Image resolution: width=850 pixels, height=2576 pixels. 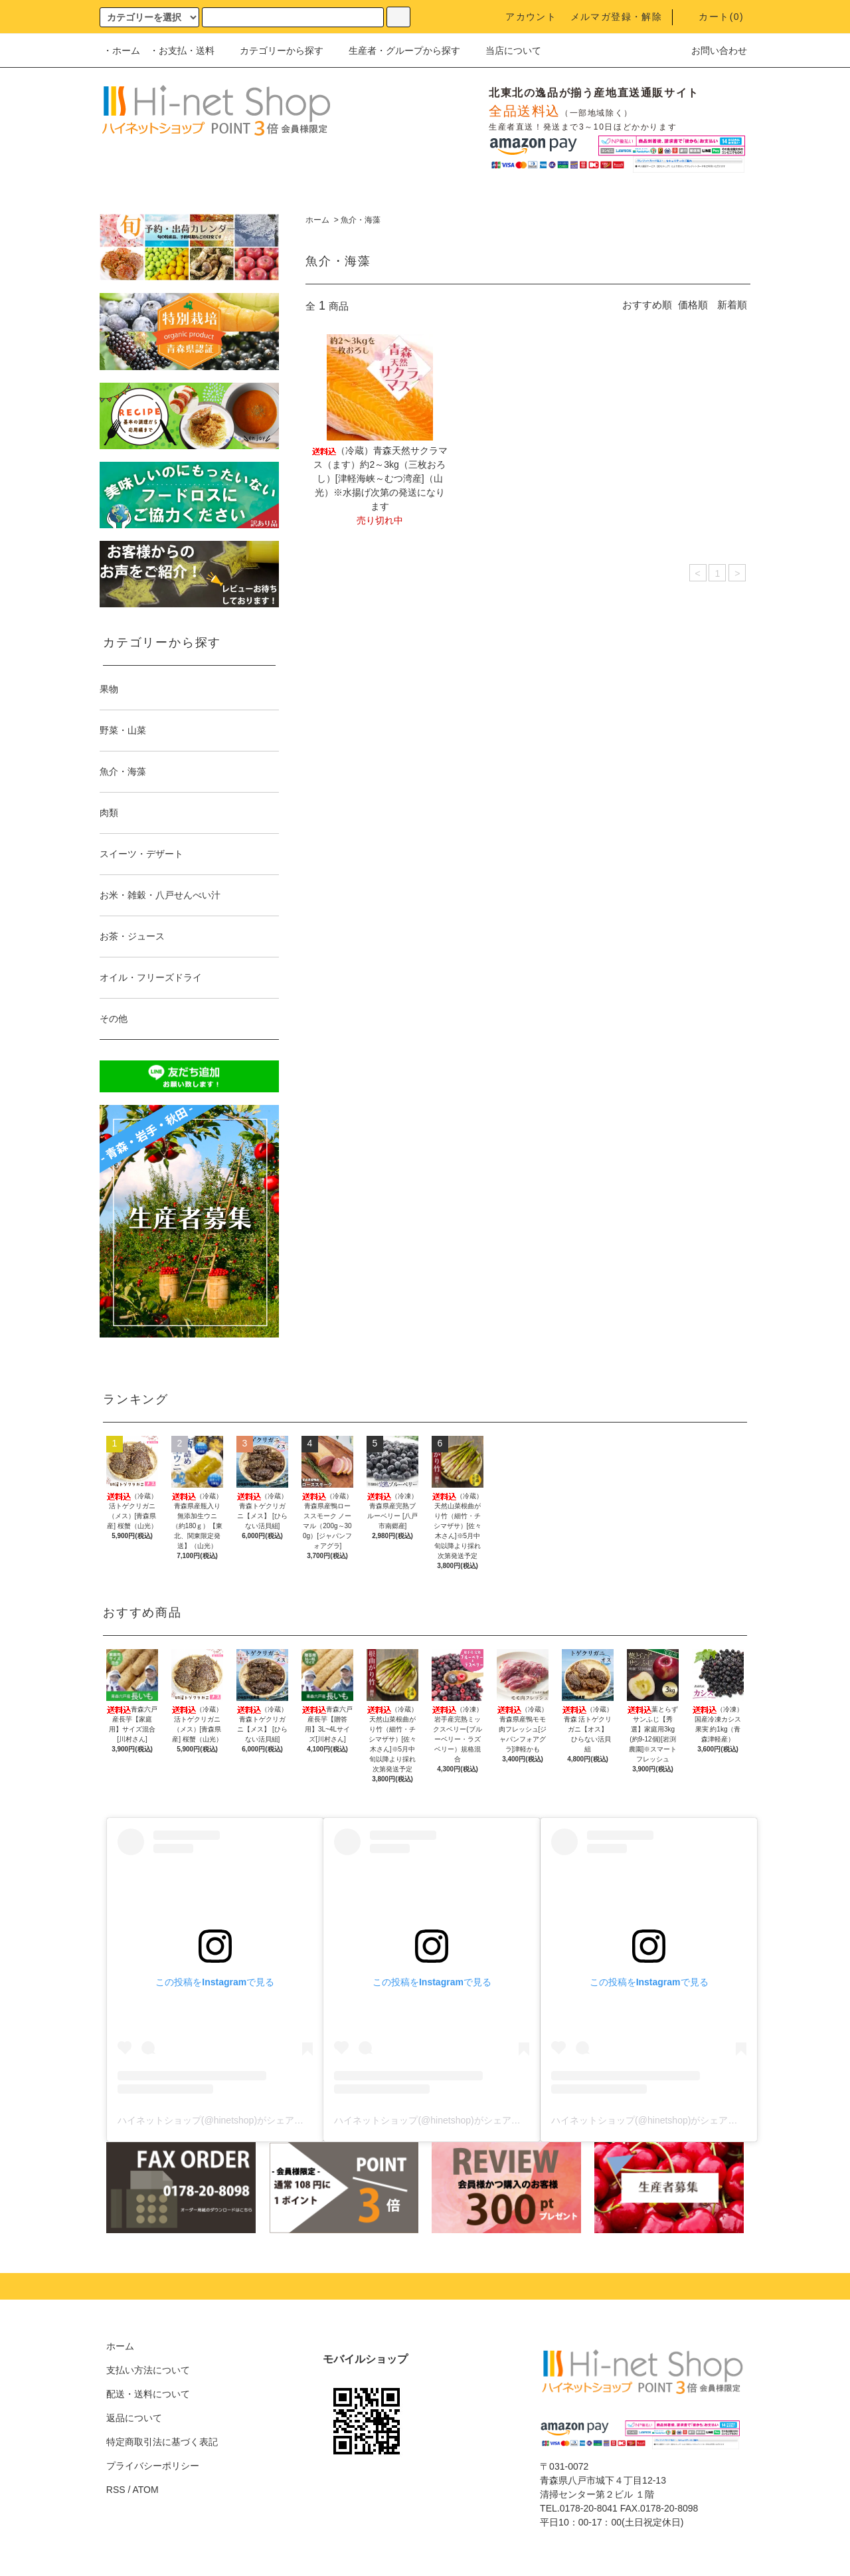 What do you see at coordinates (616, 16) in the screenshot?
I see `メルマガ登録・解除` at bounding box center [616, 16].